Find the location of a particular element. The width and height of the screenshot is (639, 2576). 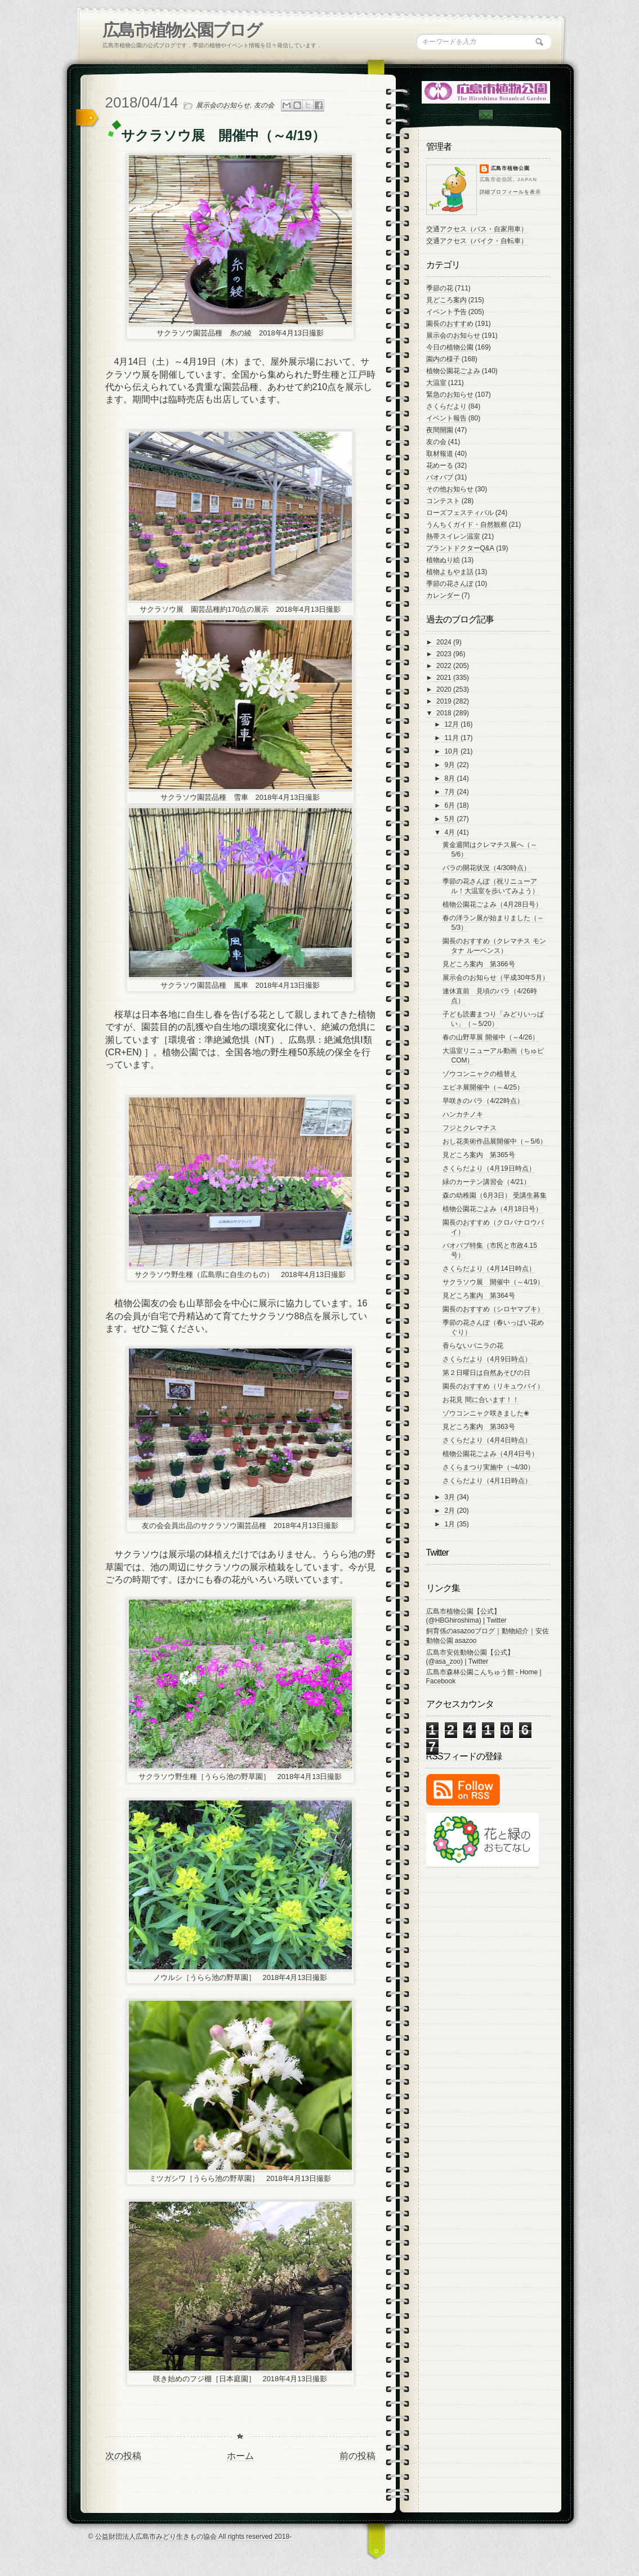

7月 is located at coordinates (450, 792).